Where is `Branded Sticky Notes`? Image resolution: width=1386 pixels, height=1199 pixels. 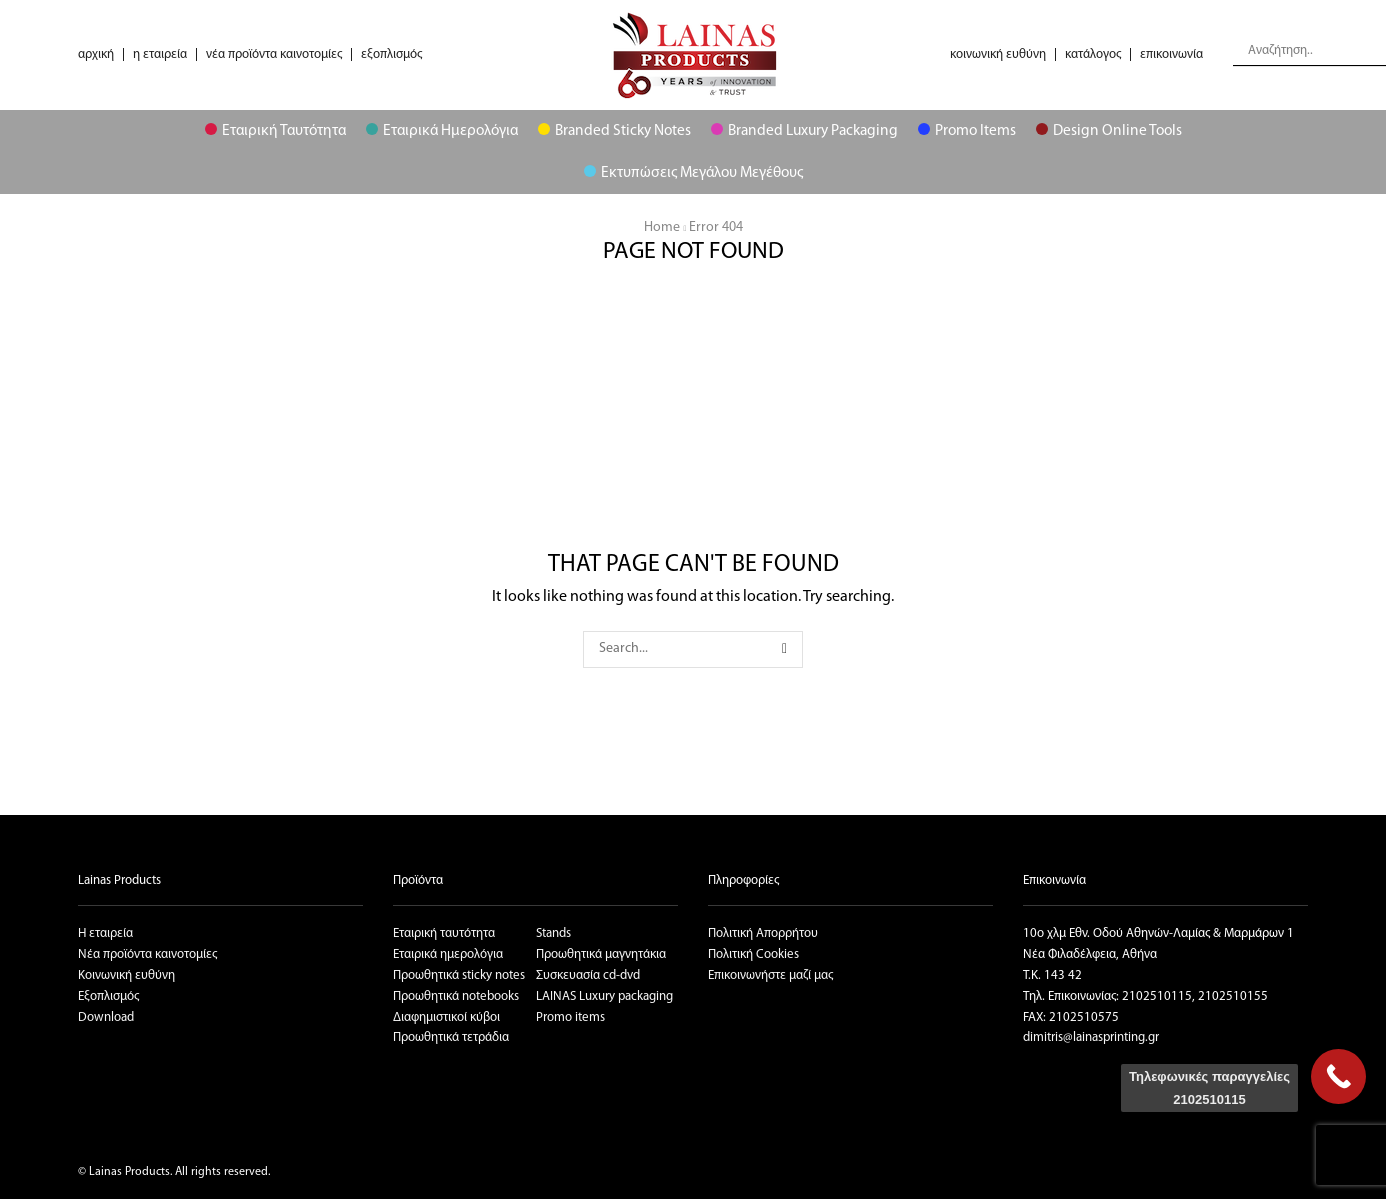 Branded Sticky Notes is located at coordinates (614, 131).